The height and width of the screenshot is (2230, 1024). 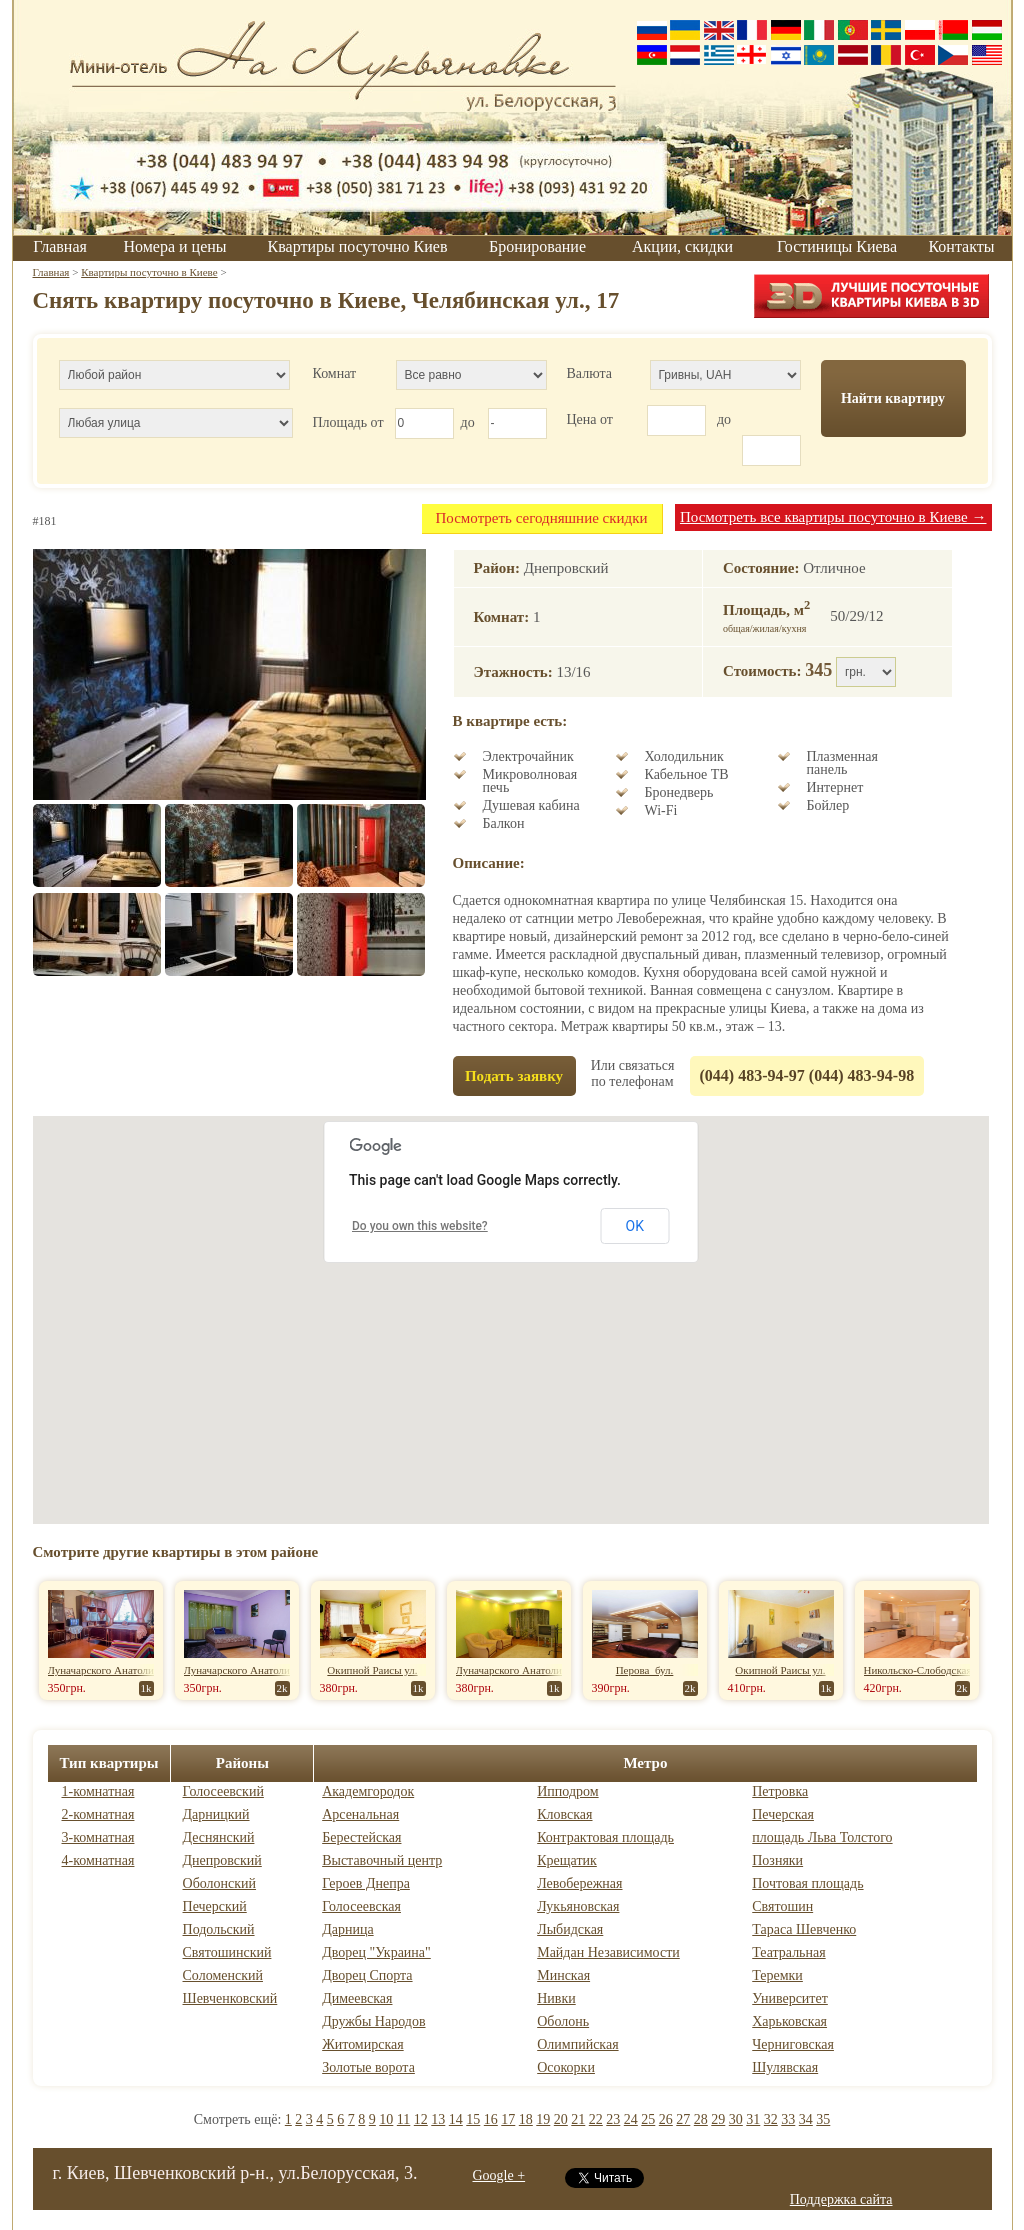 What do you see at coordinates (608, 1952) in the screenshot?
I see `Майдан Независимости` at bounding box center [608, 1952].